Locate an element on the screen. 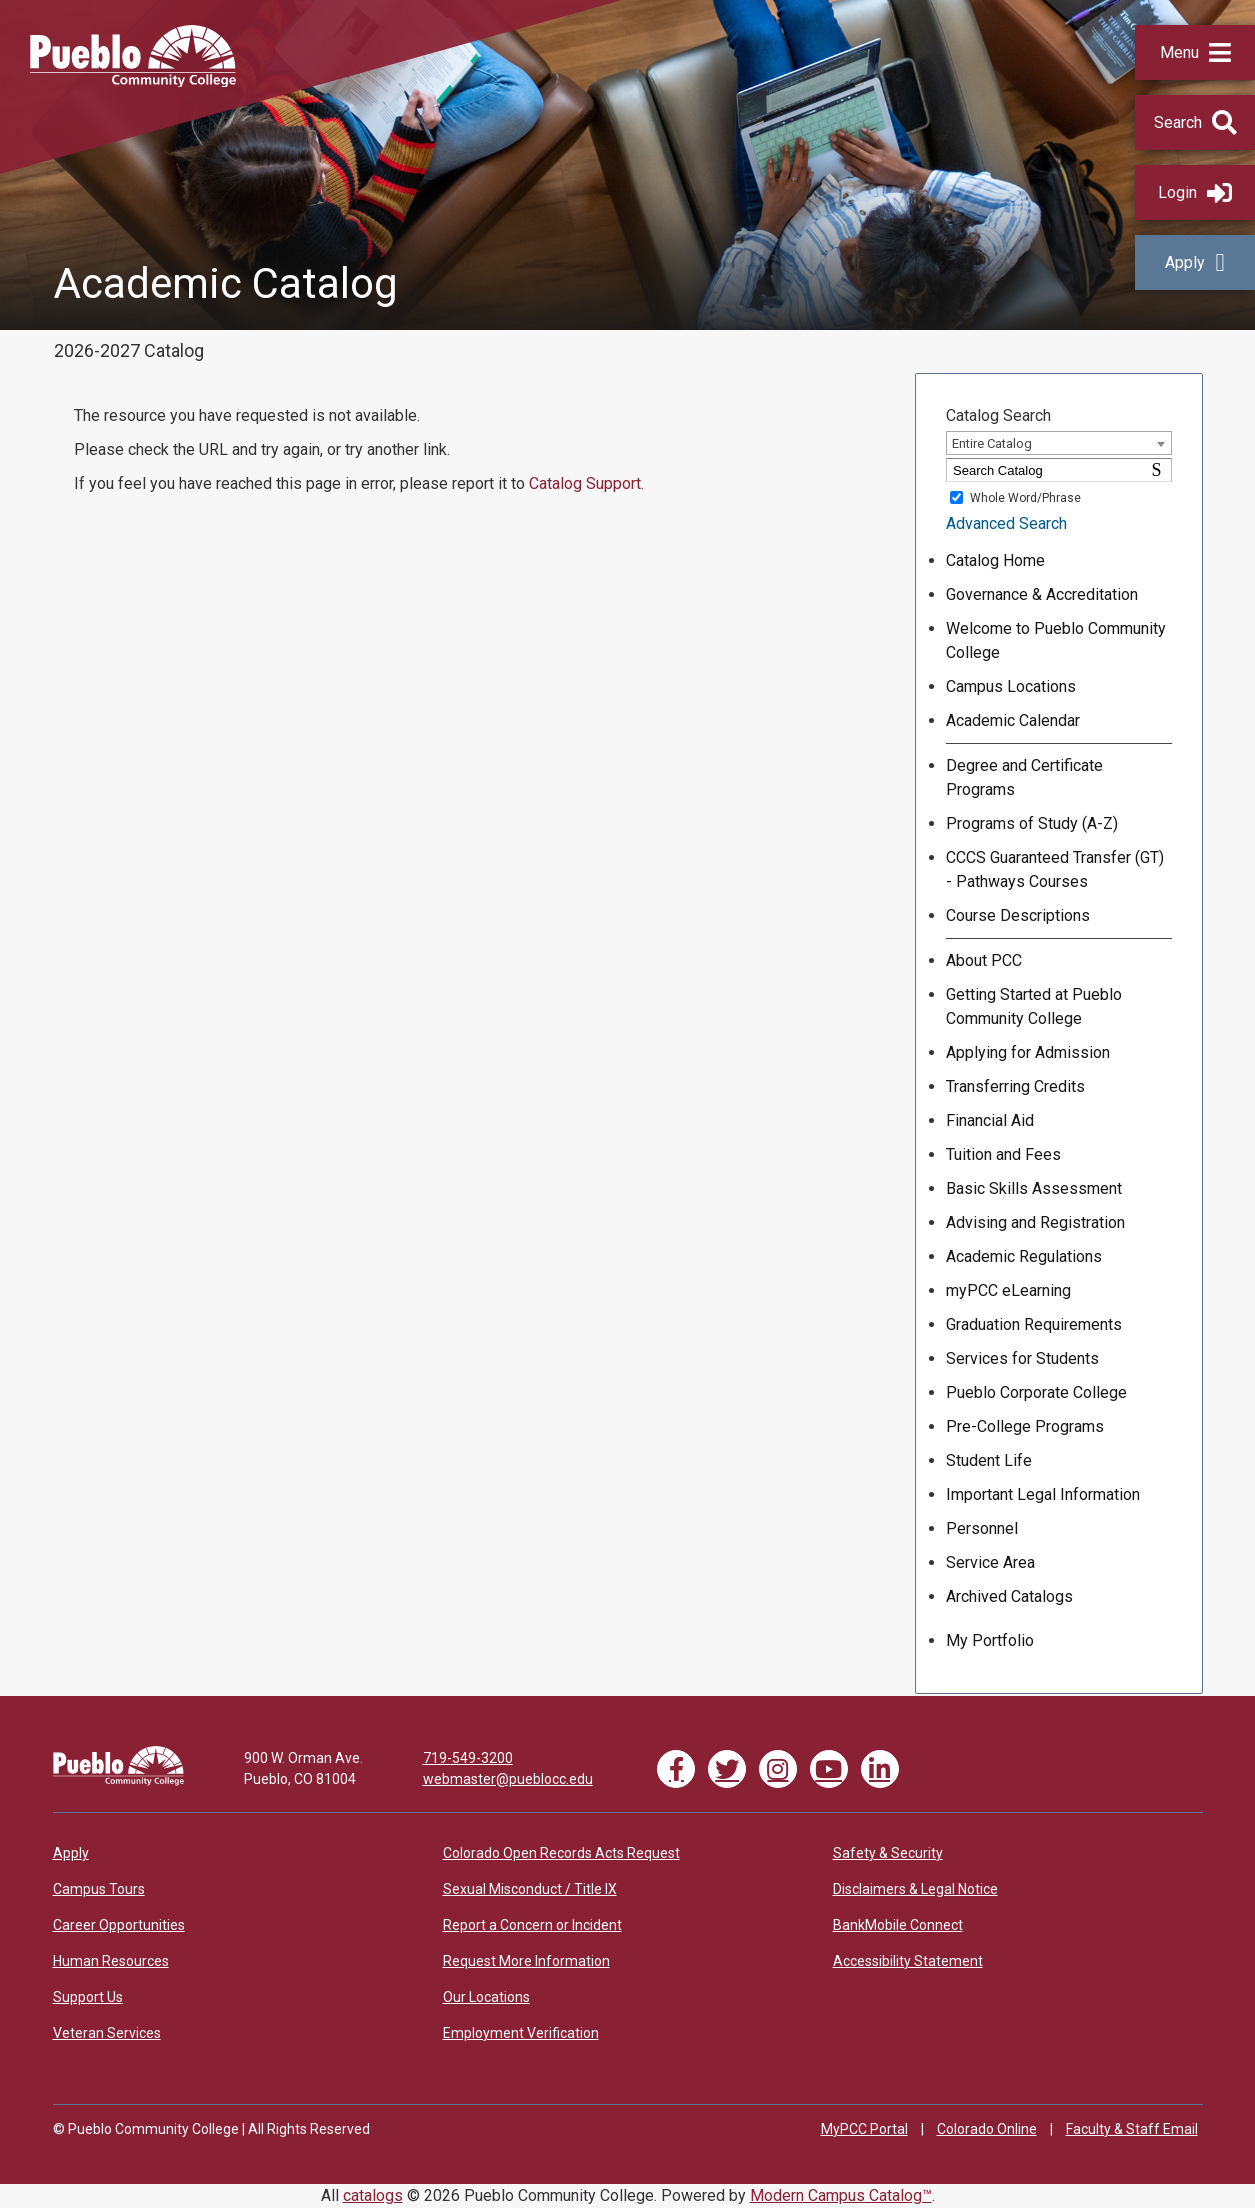 Image resolution: width=1255 pixels, height=2208 pixels. Colorado Online is located at coordinates (987, 2129).